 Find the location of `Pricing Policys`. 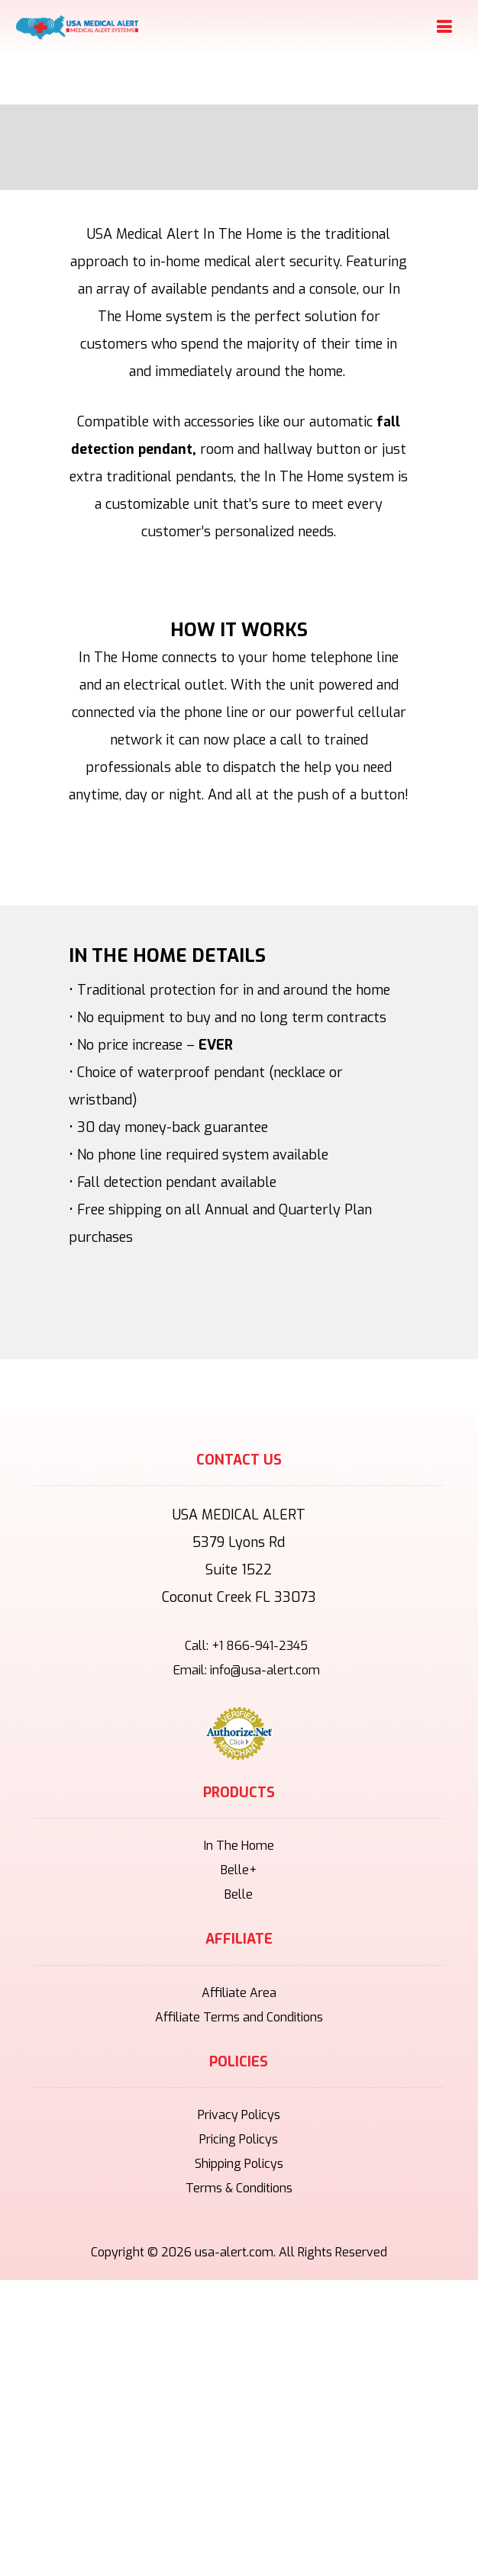

Pricing Policys is located at coordinates (238, 2139).